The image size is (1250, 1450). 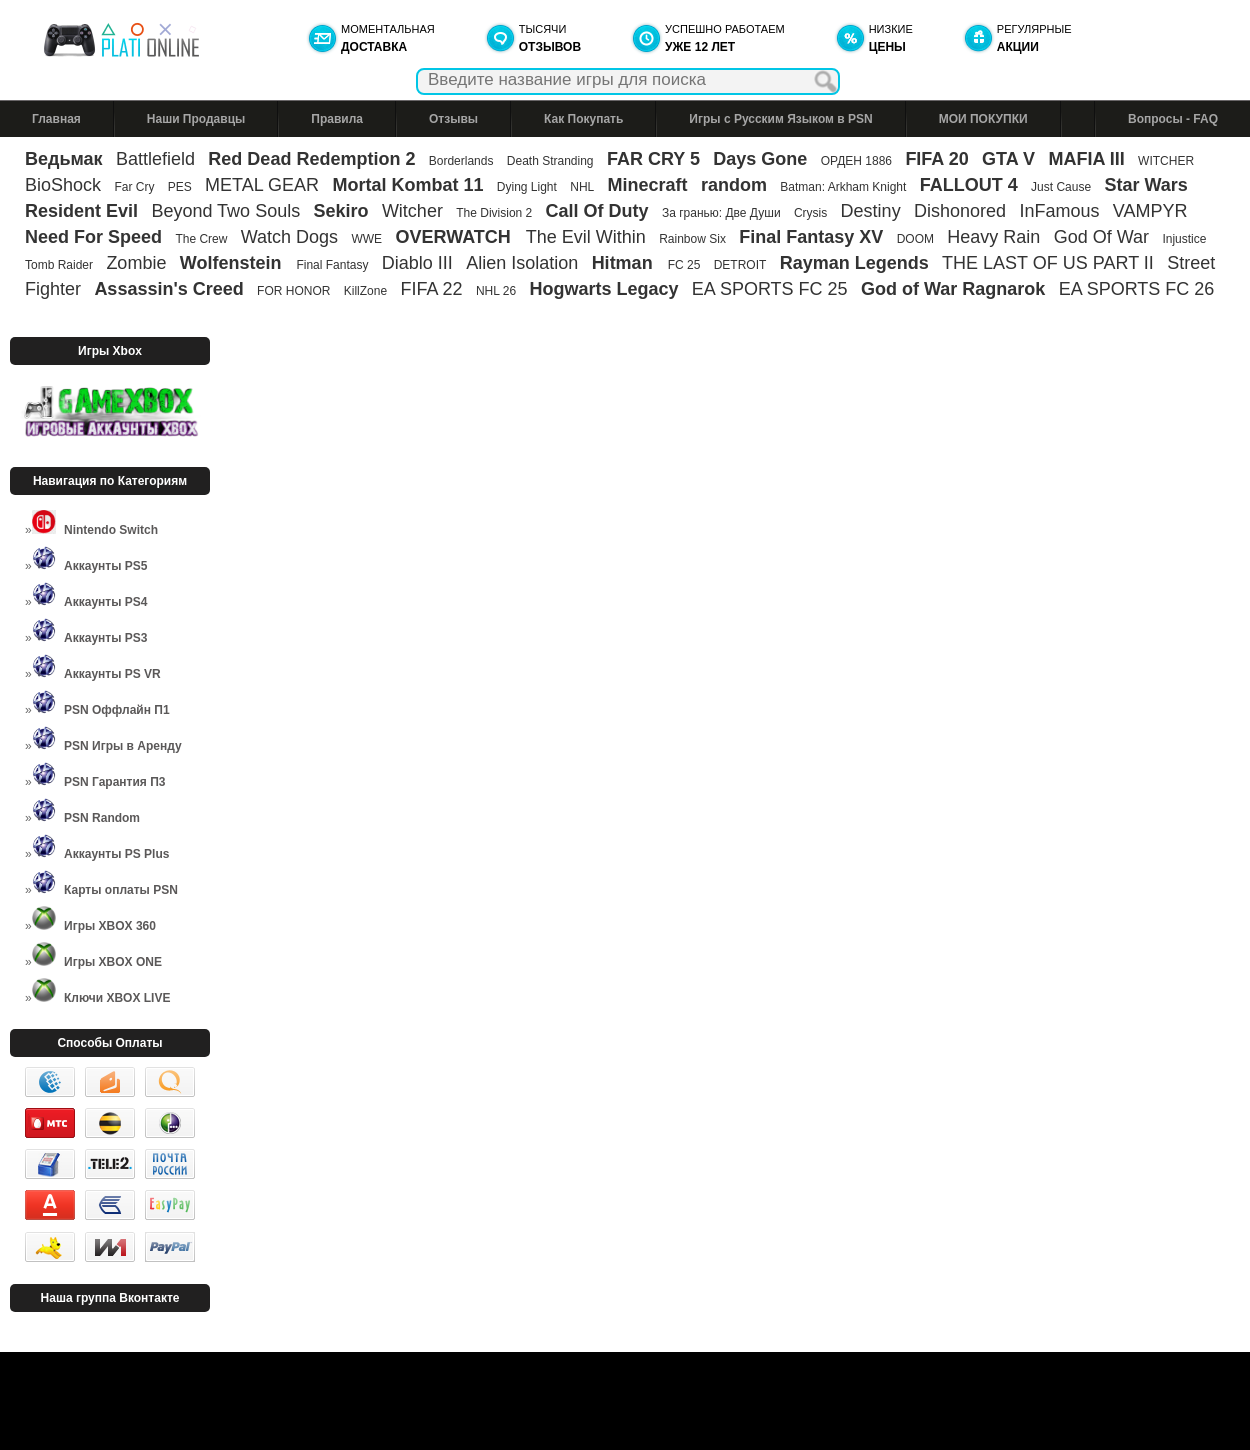 I want to click on EA SPORTS FC 26, so click(x=1137, y=289).